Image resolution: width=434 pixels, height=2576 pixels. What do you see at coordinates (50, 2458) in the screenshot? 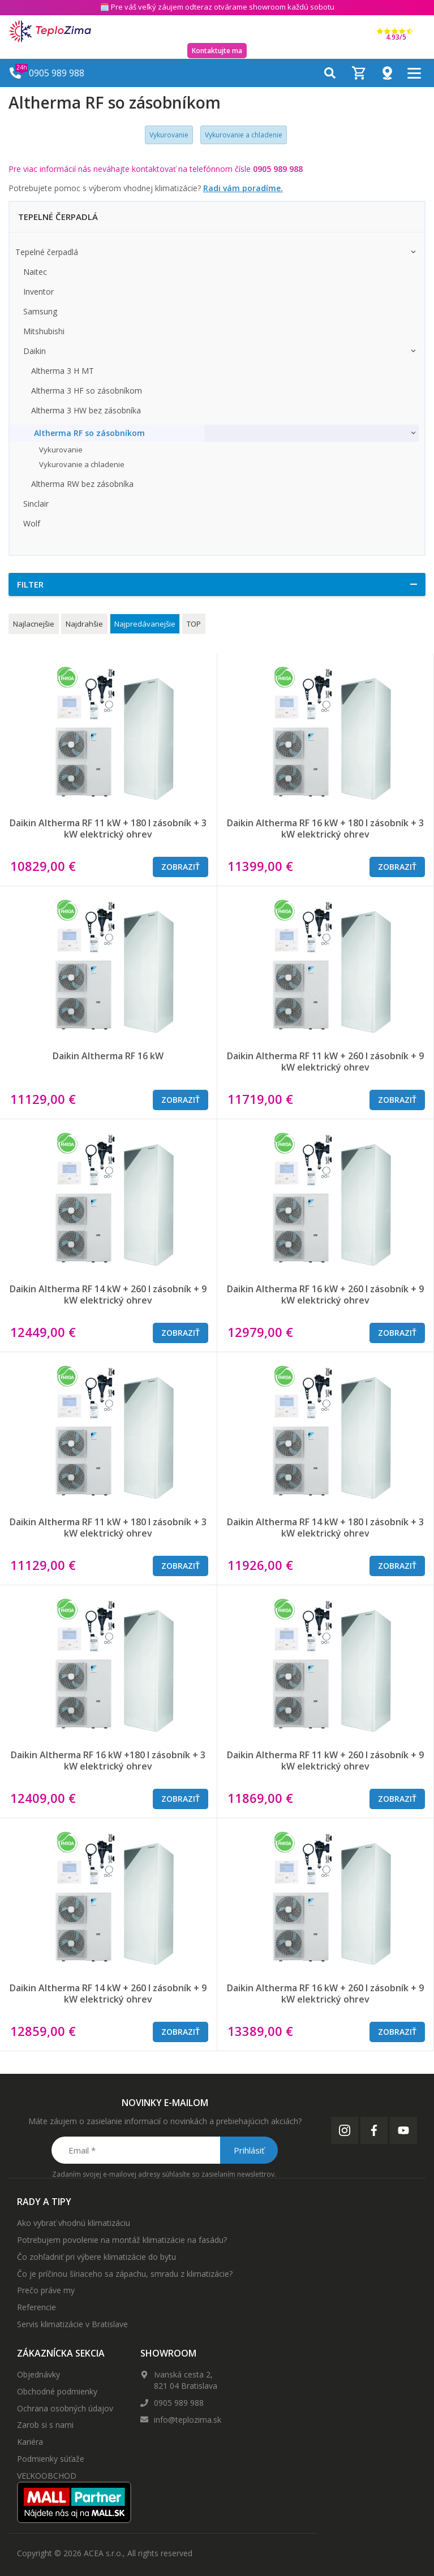
I see `Podmienky súťaže` at bounding box center [50, 2458].